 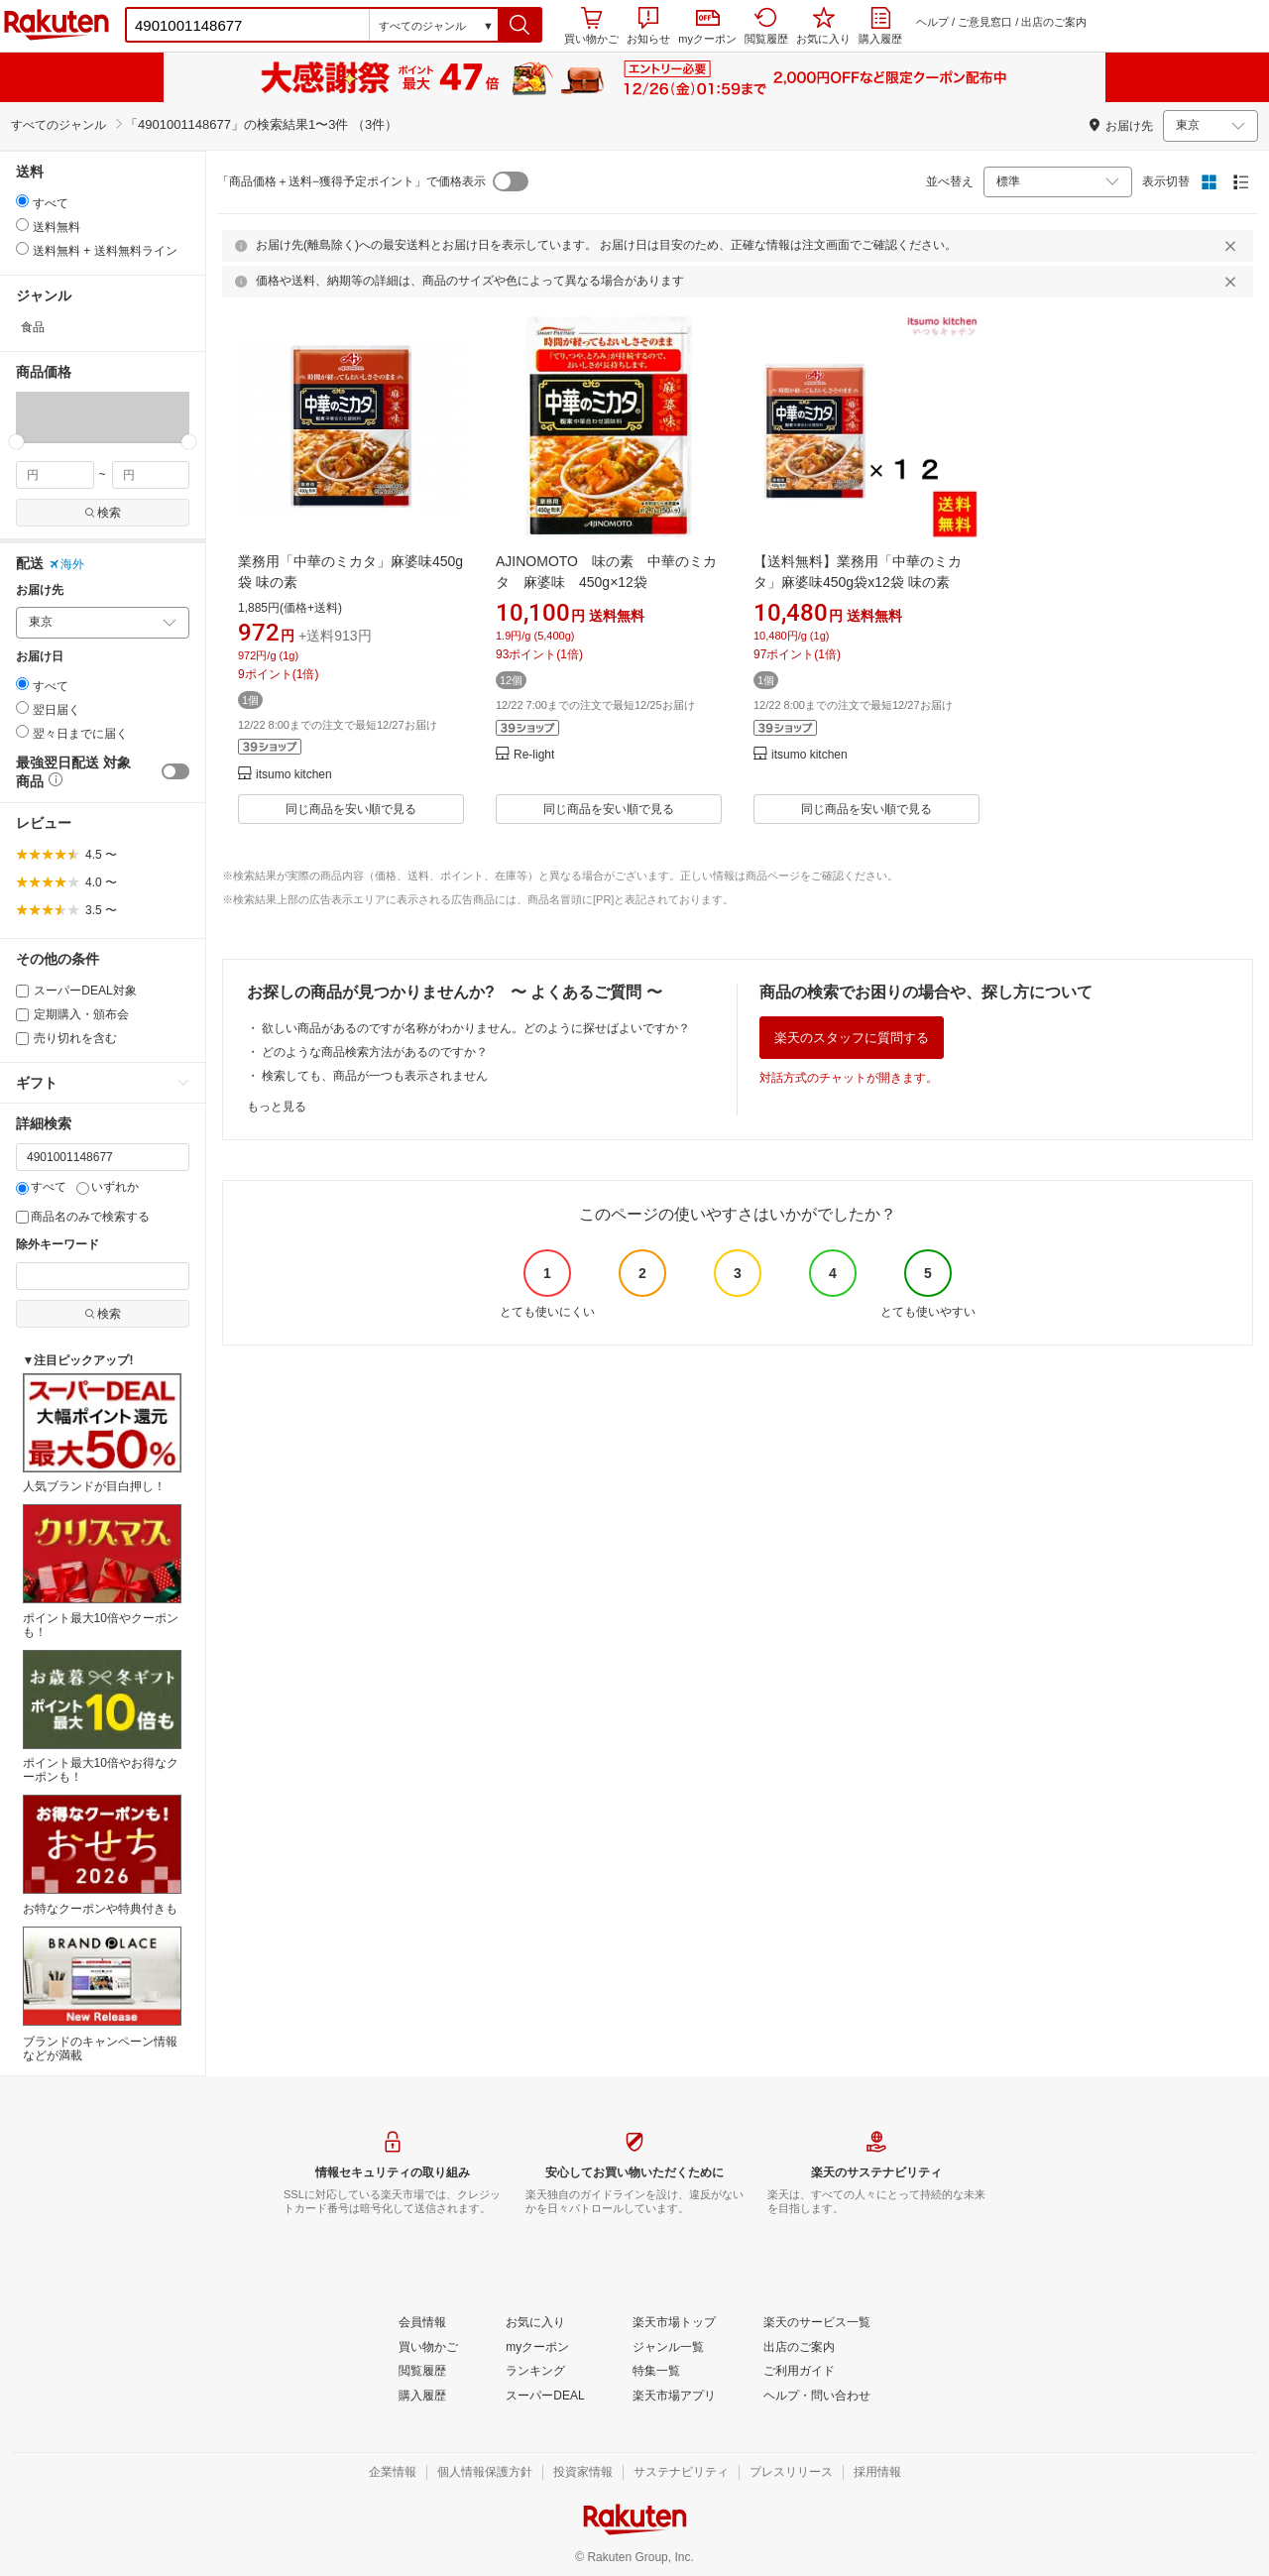 I want to click on [キーワード], so click(x=102, y=1157).